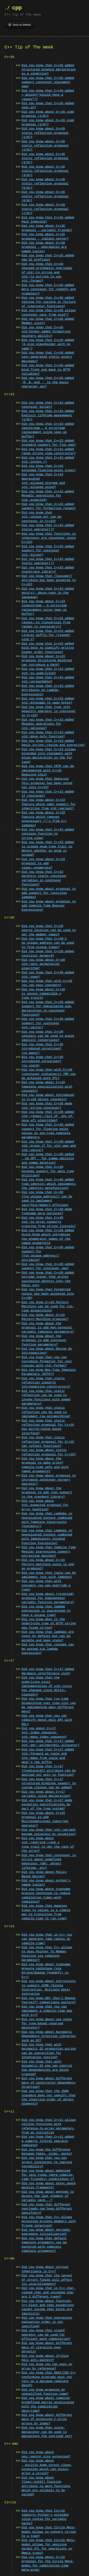 The image size is (89, 2576). I want to click on Did you know about C++26 static reflection proposal (3/N)?, so click(45, 158).